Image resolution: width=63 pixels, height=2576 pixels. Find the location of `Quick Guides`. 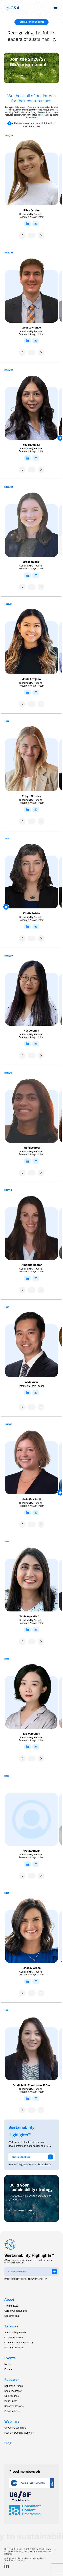

Quick Guides is located at coordinates (11, 2396).